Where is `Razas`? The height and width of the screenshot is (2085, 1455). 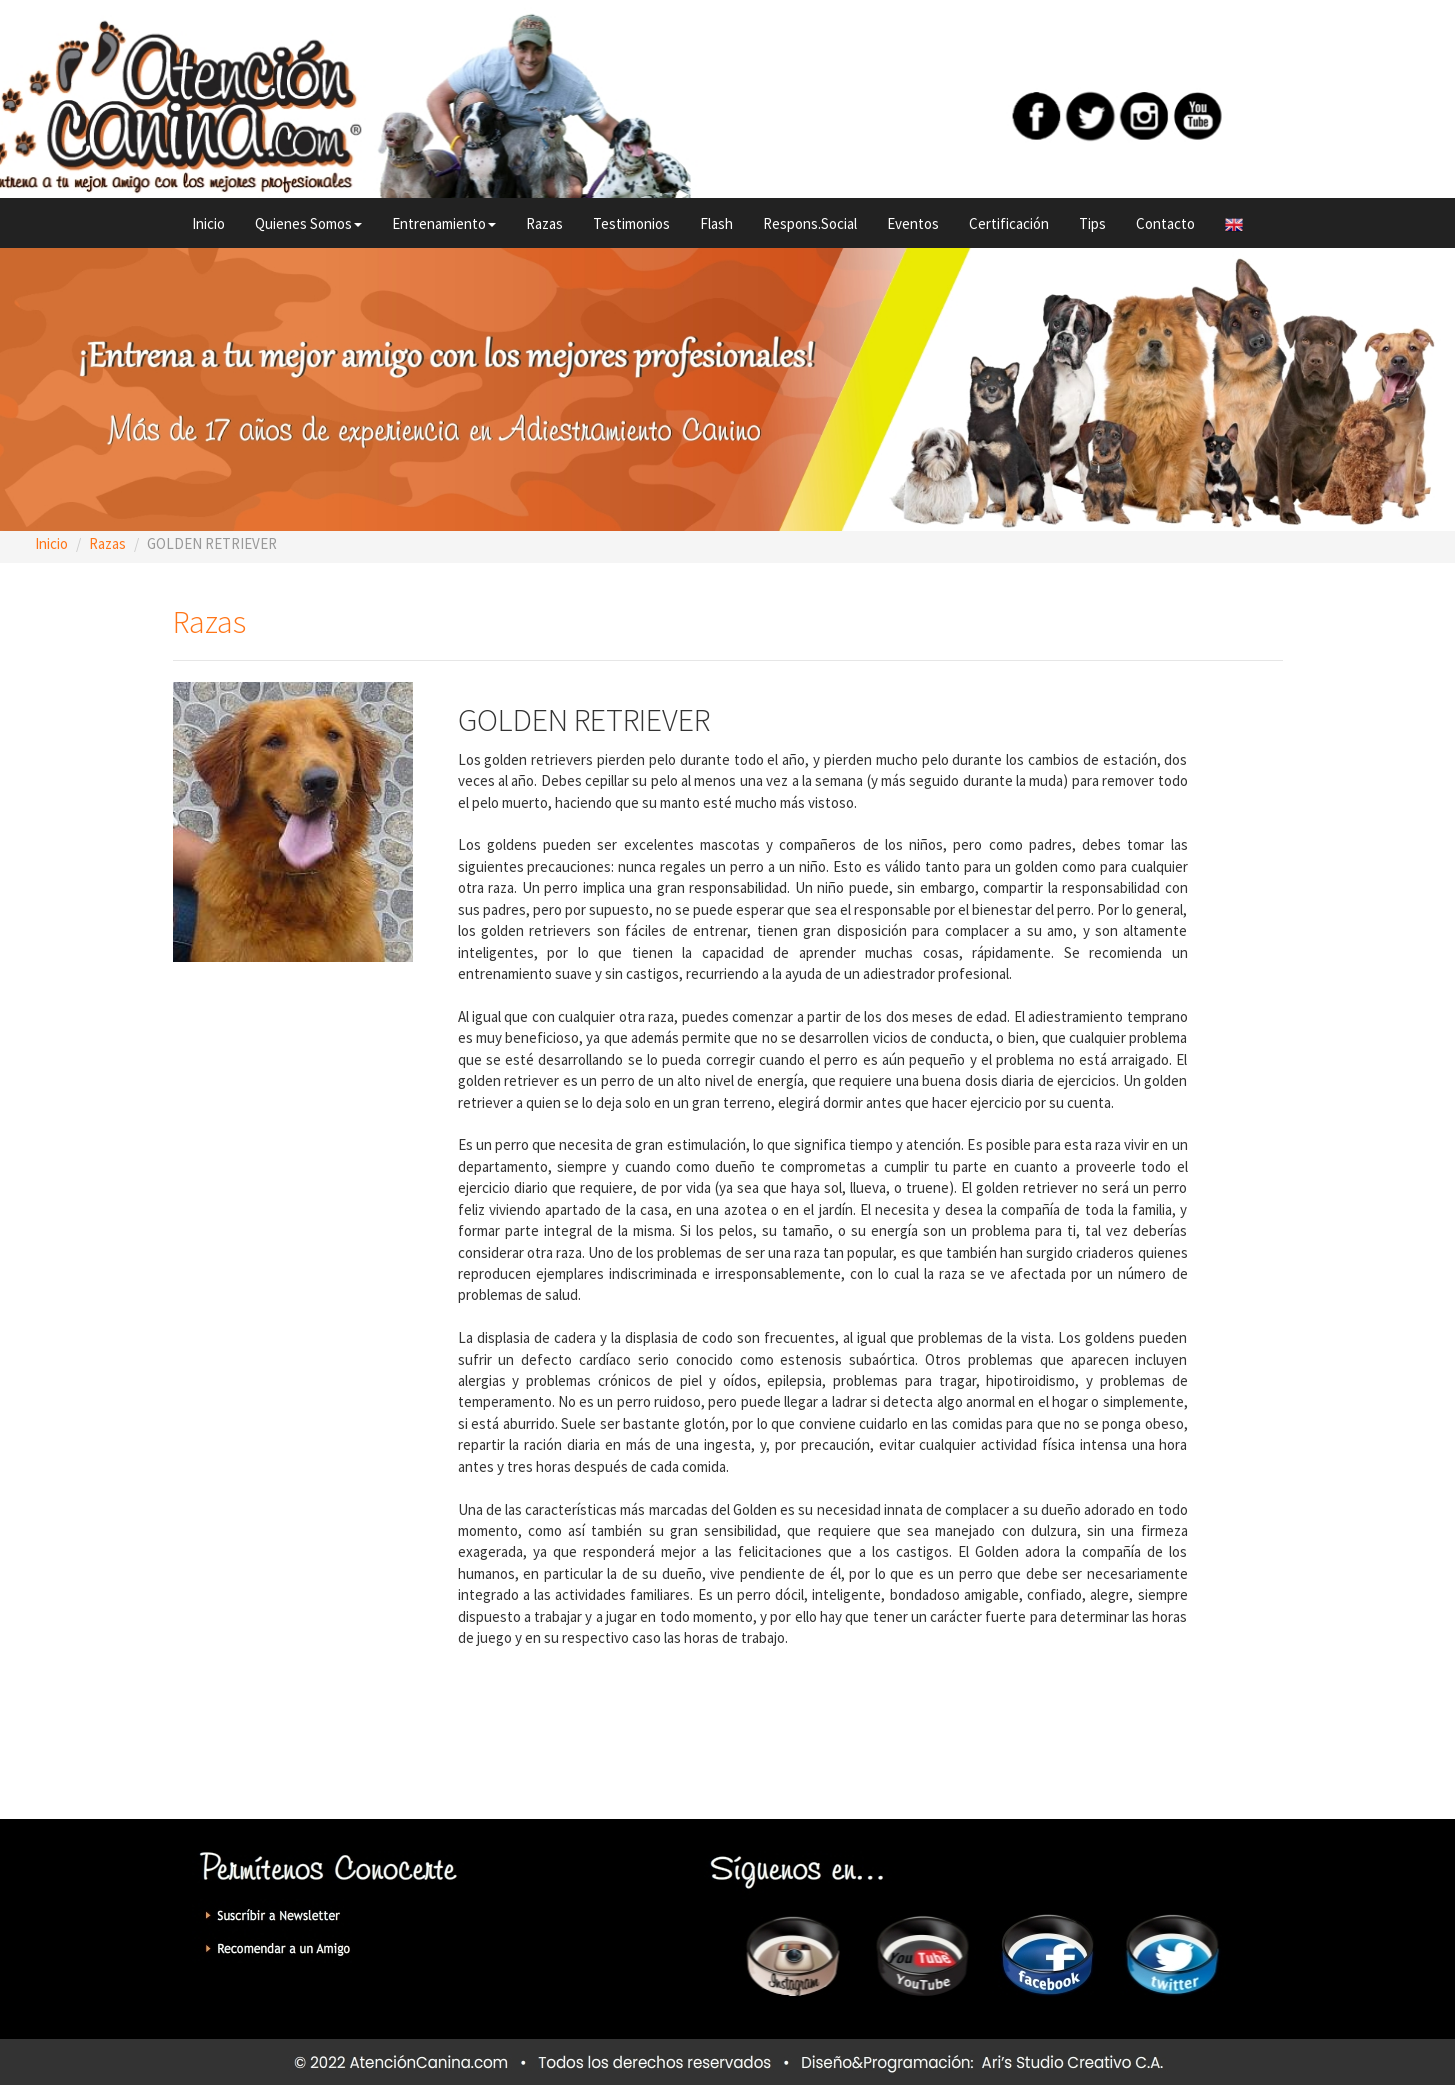
Razas is located at coordinates (544, 223).